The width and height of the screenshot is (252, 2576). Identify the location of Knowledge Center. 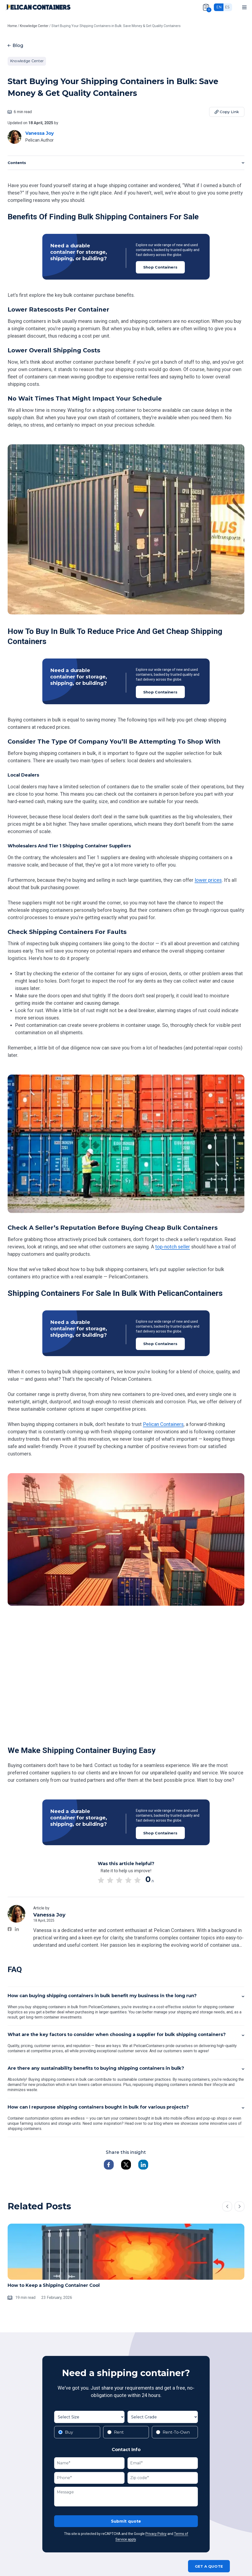
(27, 61).